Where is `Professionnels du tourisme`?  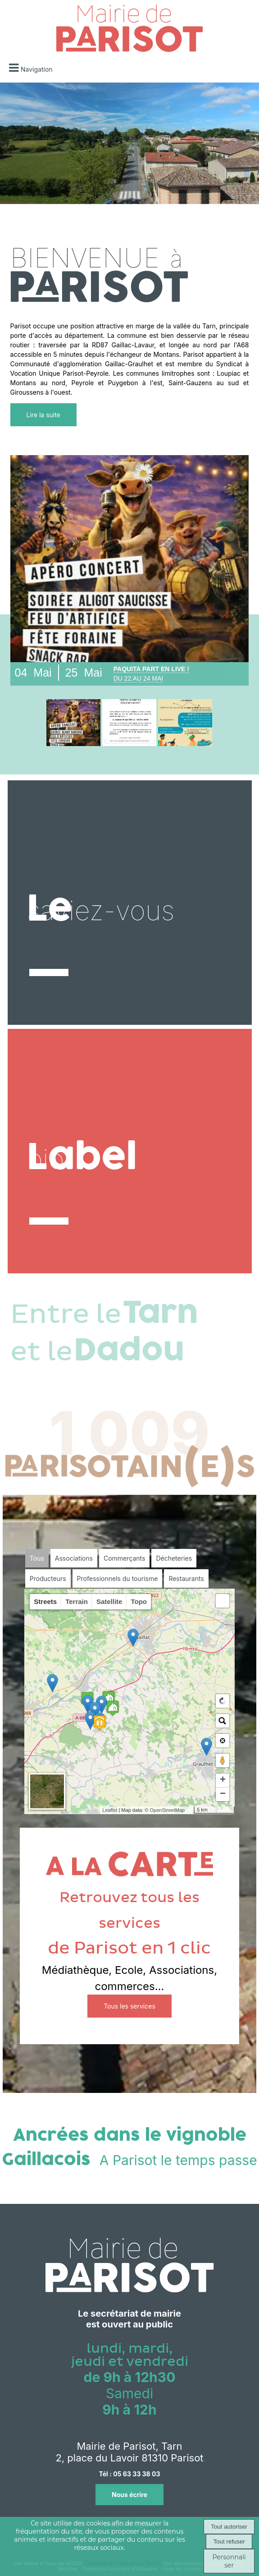
Professionnels du tourisme is located at coordinates (117, 1578).